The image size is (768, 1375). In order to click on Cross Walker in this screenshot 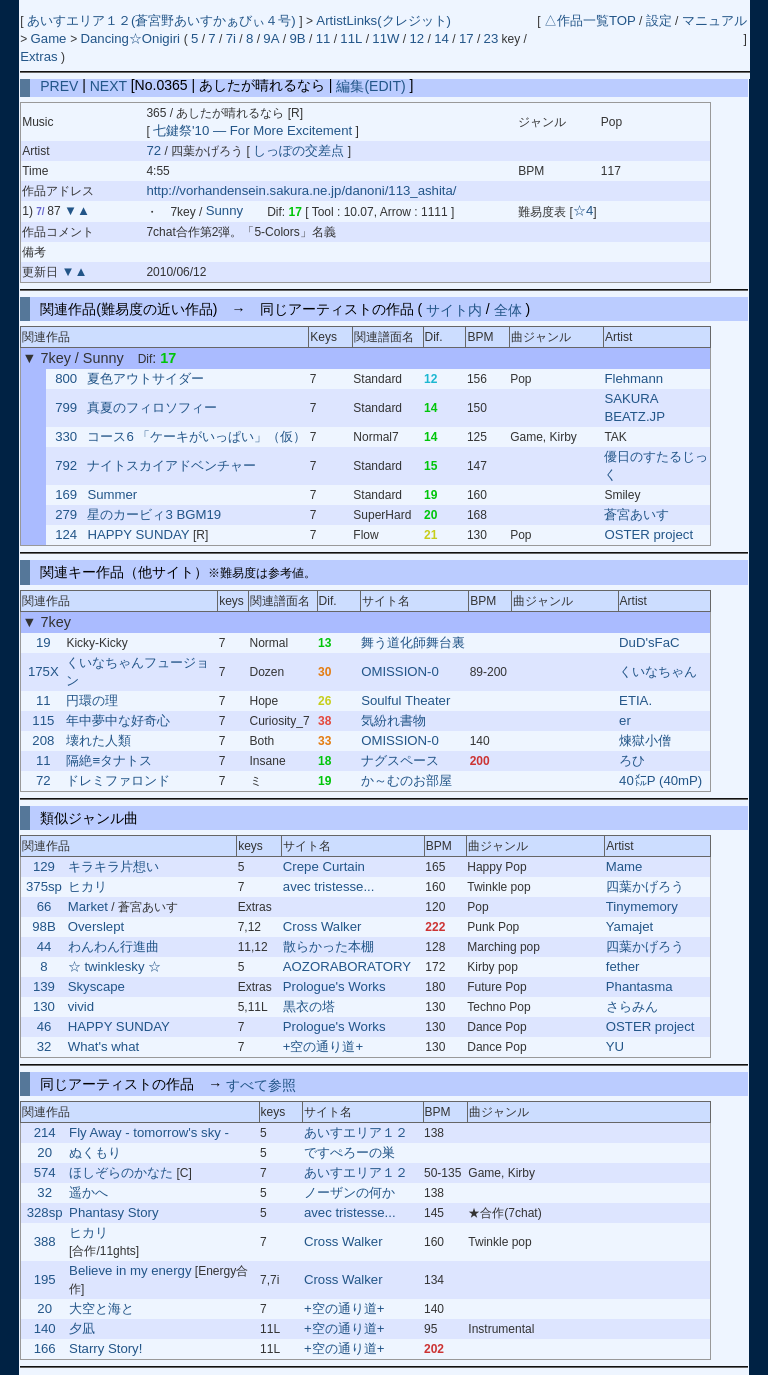, I will do `click(322, 926)`.